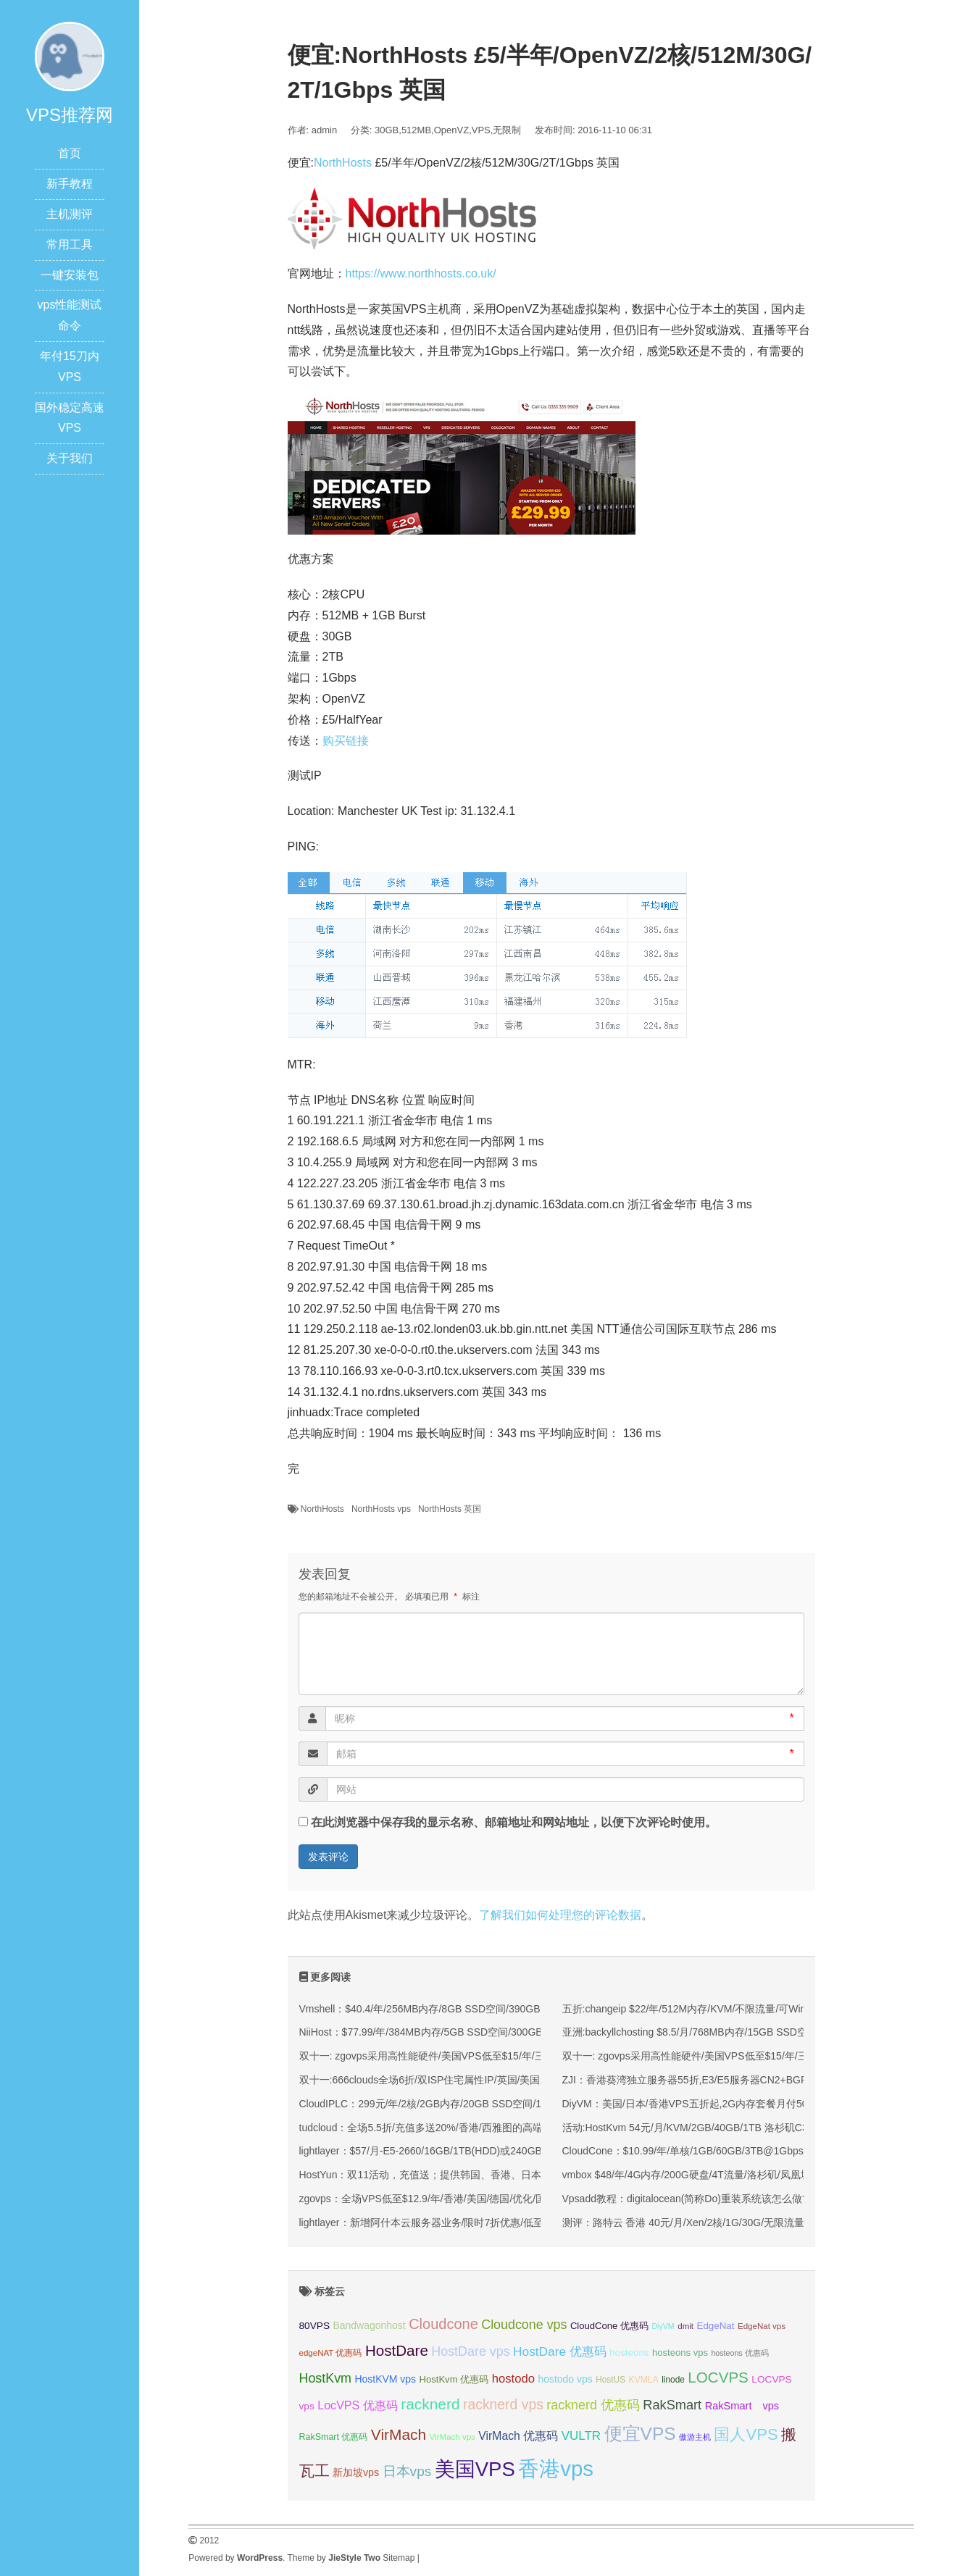 The image size is (963, 2576). Describe the element at coordinates (333, 2437) in the screenshot. I see `RakSmart 优惠码 [RakSmart 优惠码 (34 项);]` at that location.